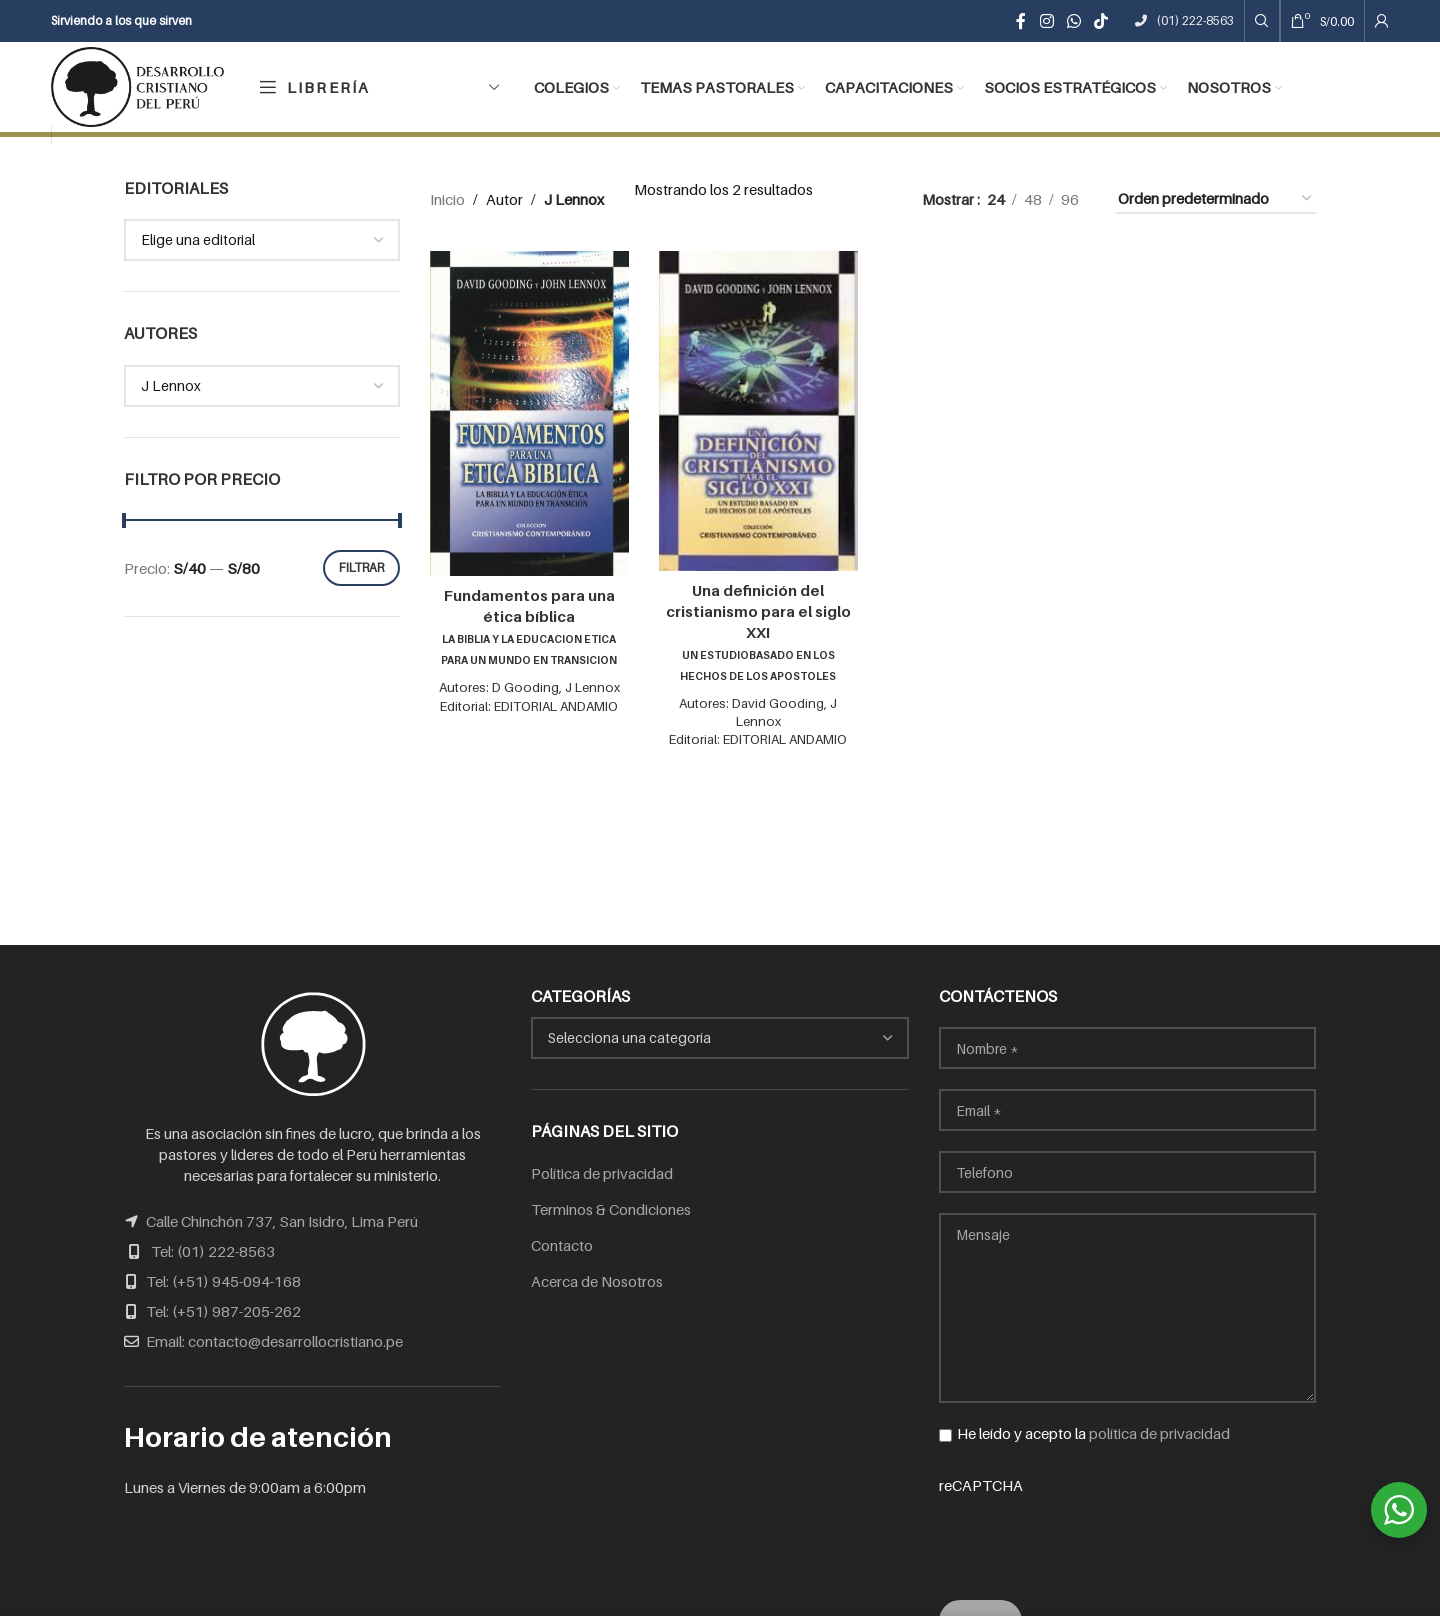 The height and width of the screenshot is (1616, 1440). Describe the element at coordinates (213, 1251) in the screenshot. I see `Tel: (01) 222-8563` at that location.